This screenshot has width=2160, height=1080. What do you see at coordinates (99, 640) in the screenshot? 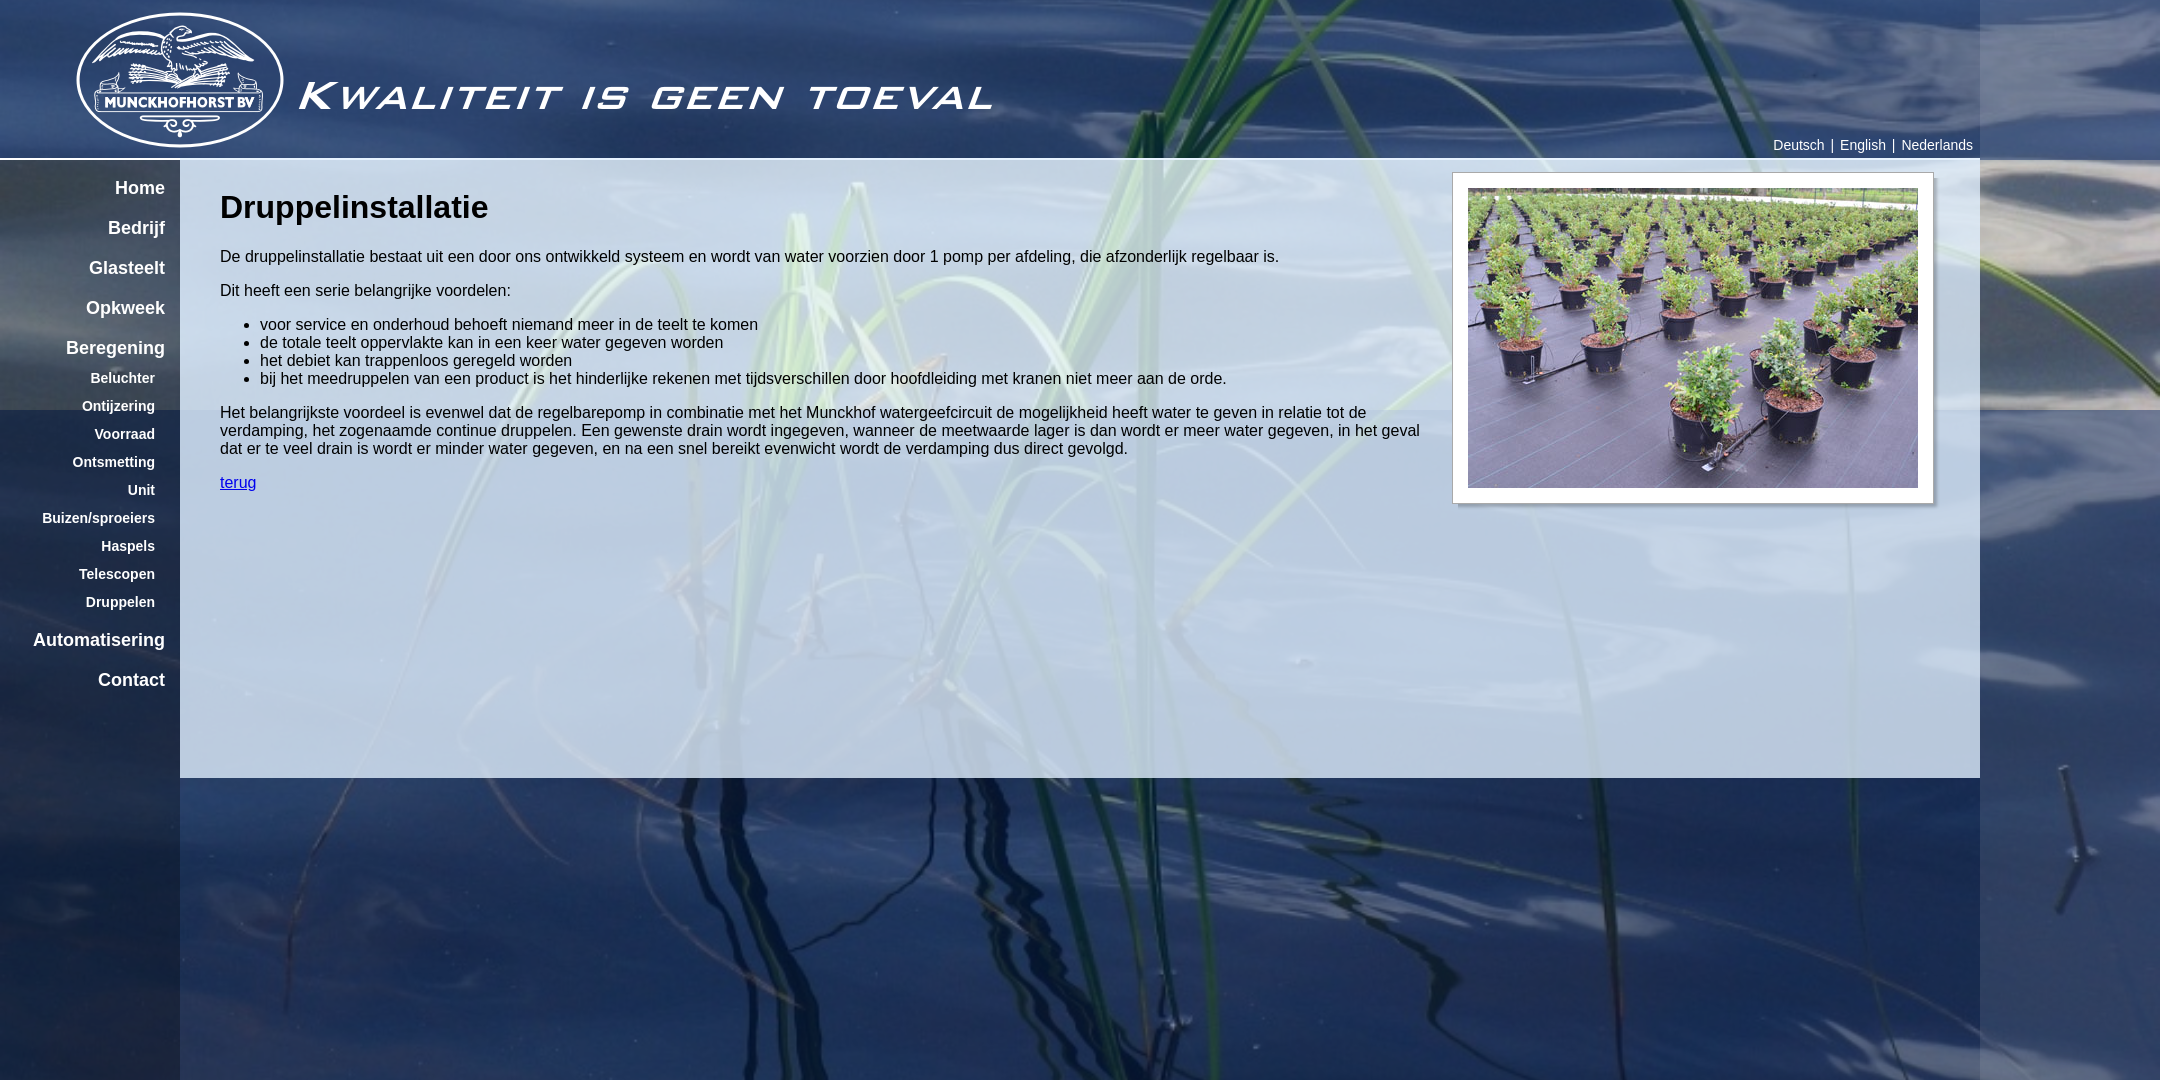
I see `Automatisering` at bounding box center [99, 640].